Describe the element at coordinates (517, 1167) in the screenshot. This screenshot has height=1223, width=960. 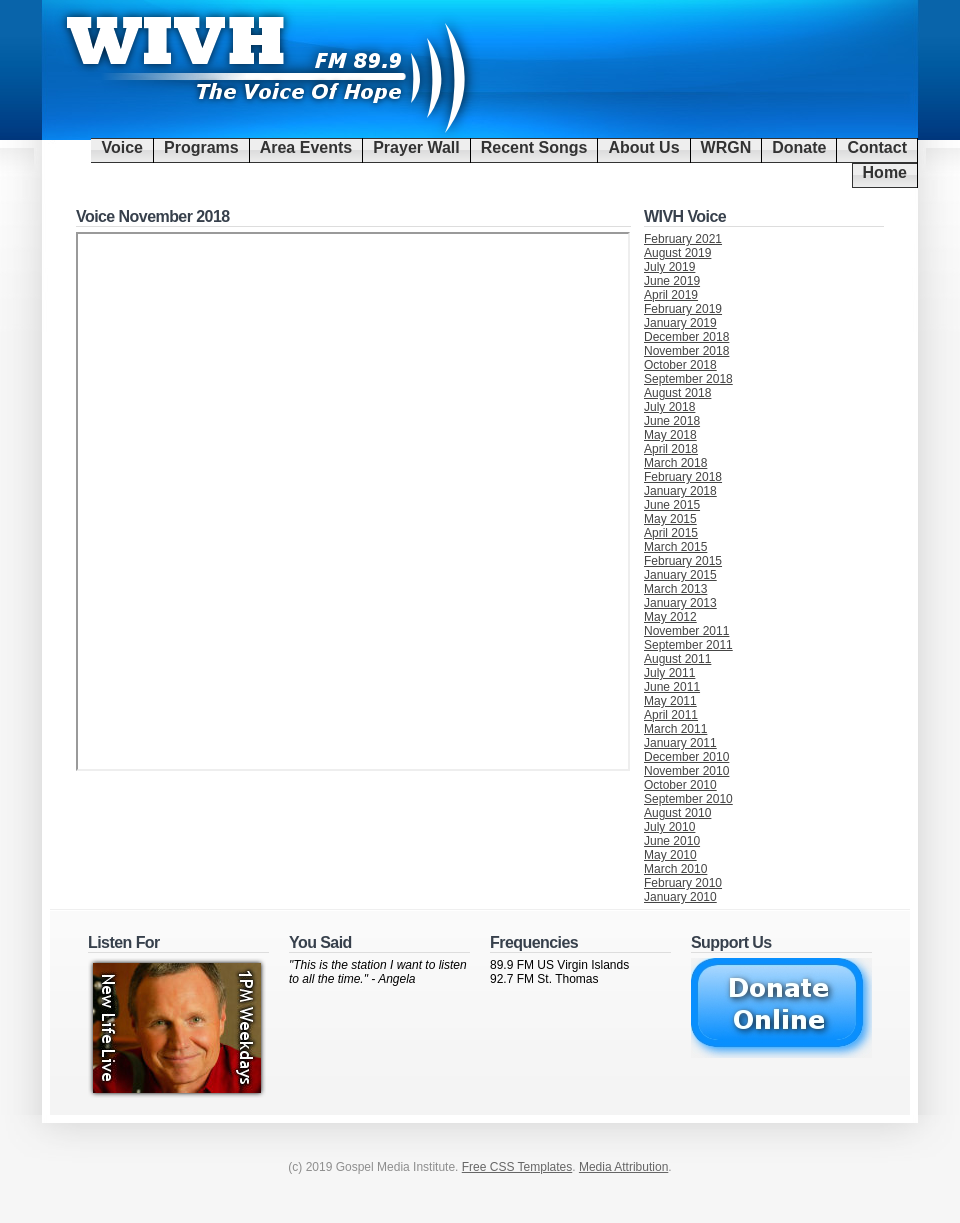
I see `Free CSS Templates` at that location.